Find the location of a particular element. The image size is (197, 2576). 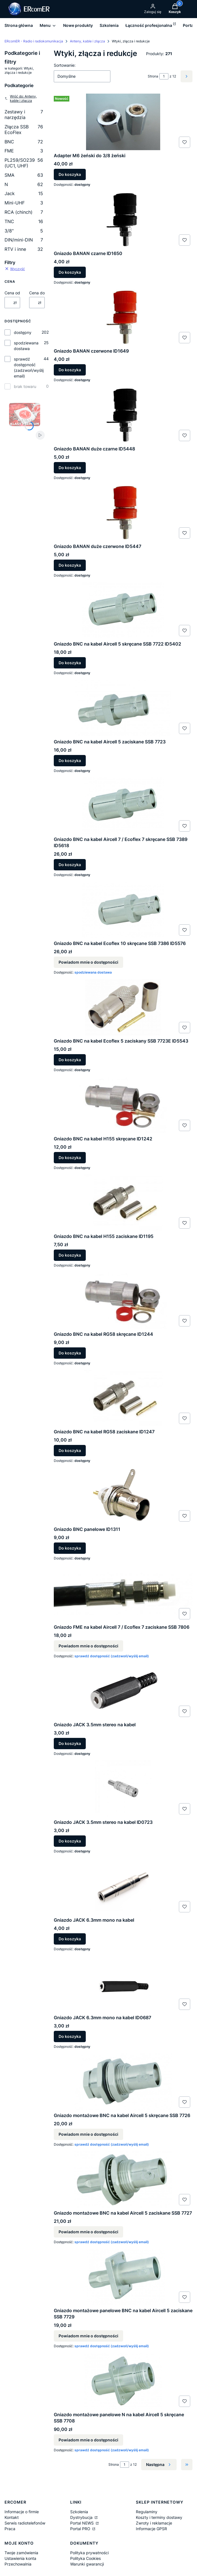

Kontakt is located at coordinates (12, 2517).